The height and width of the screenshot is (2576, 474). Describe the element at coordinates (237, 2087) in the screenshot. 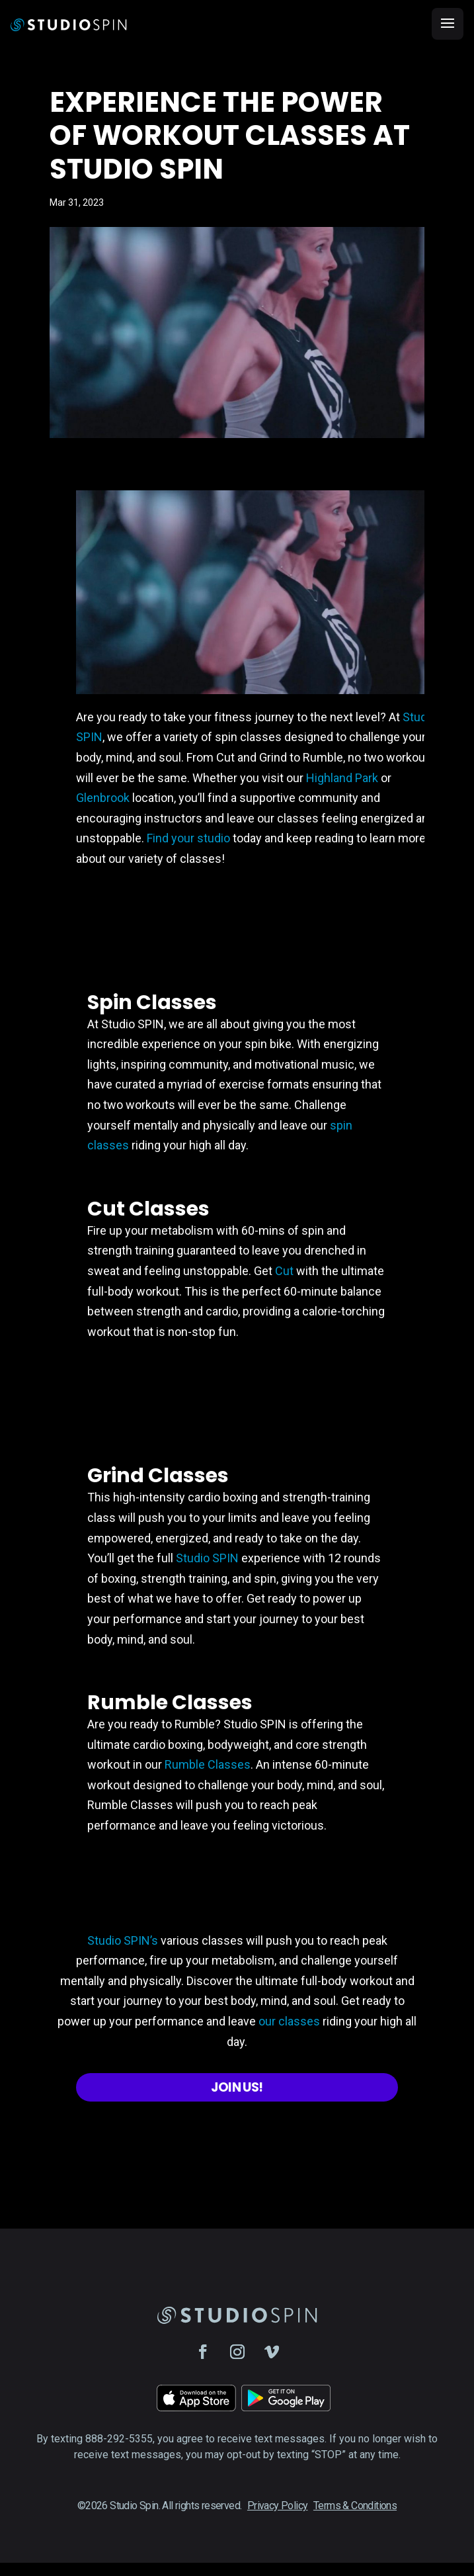

I see `Join Us!` at that location.